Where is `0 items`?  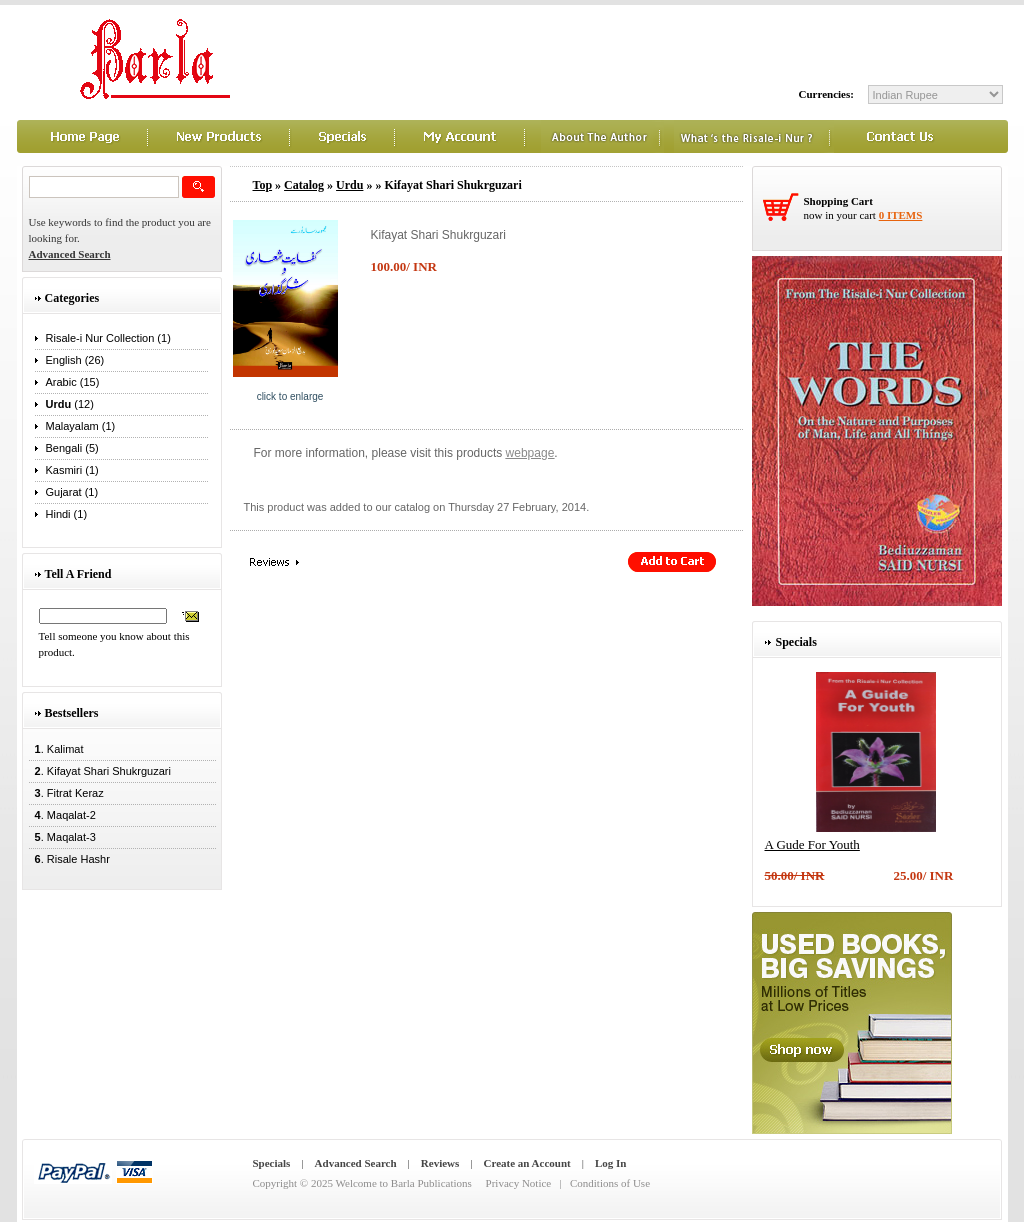
0 items is located at coordinates (901, 215).